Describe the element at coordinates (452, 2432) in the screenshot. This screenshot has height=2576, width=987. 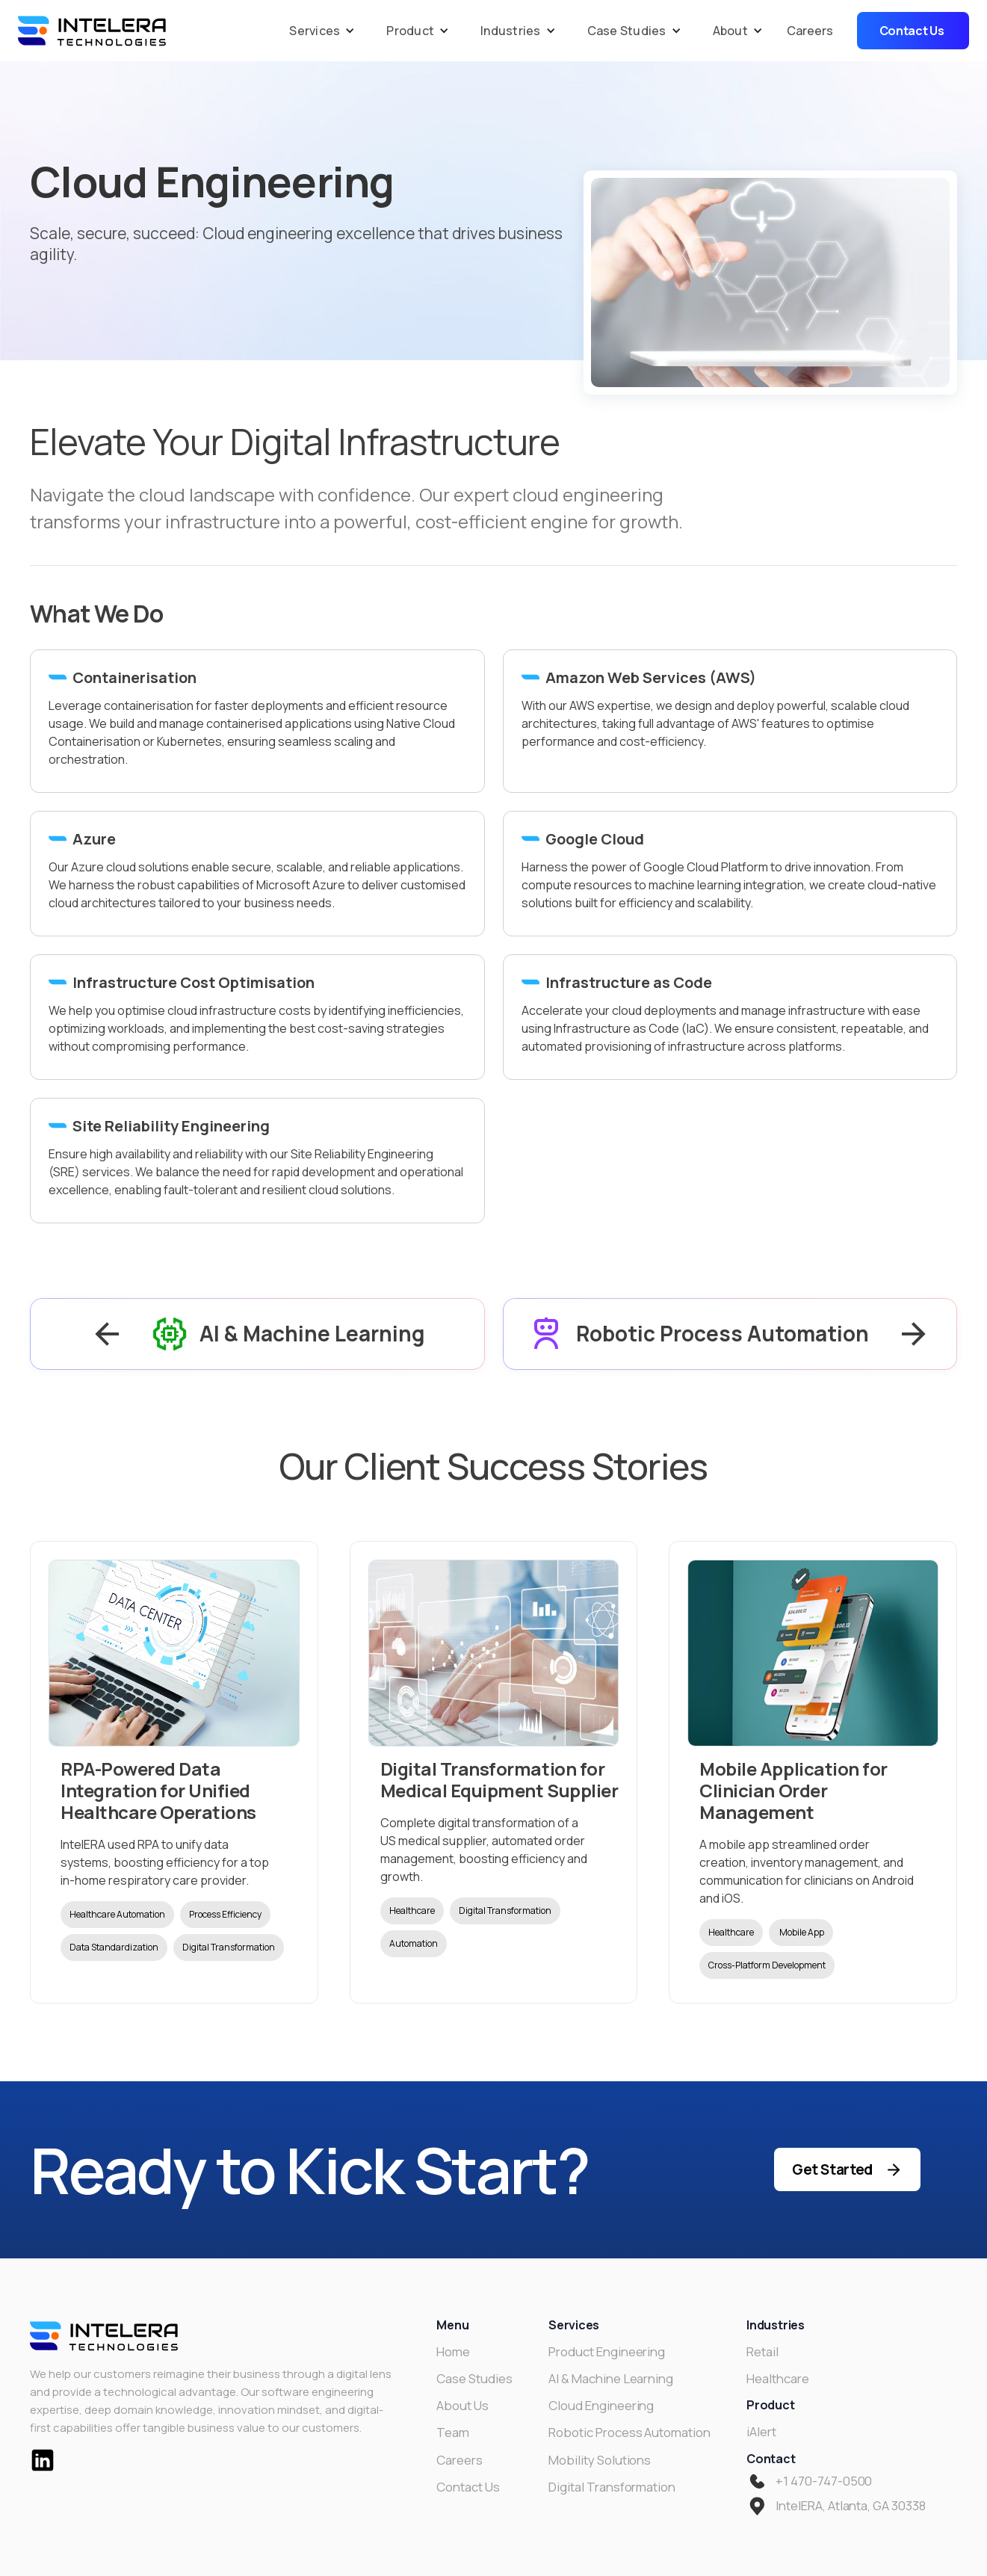
I see `Team` at that location.